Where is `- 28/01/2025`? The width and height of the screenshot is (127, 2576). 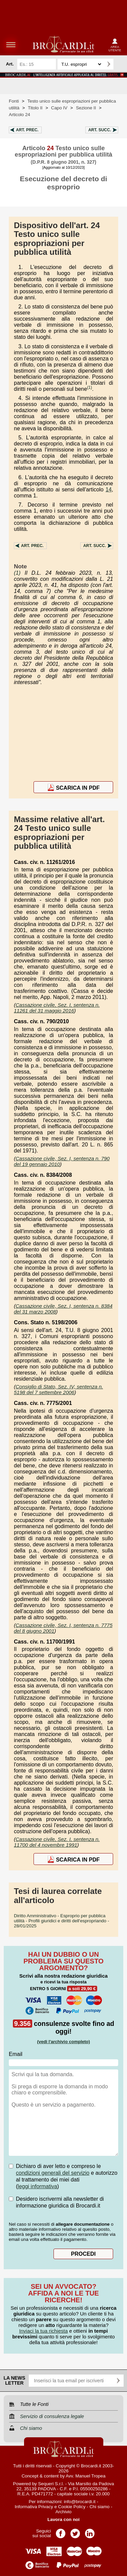
- 28/01/2025 is located at coordinates (61, 1920).